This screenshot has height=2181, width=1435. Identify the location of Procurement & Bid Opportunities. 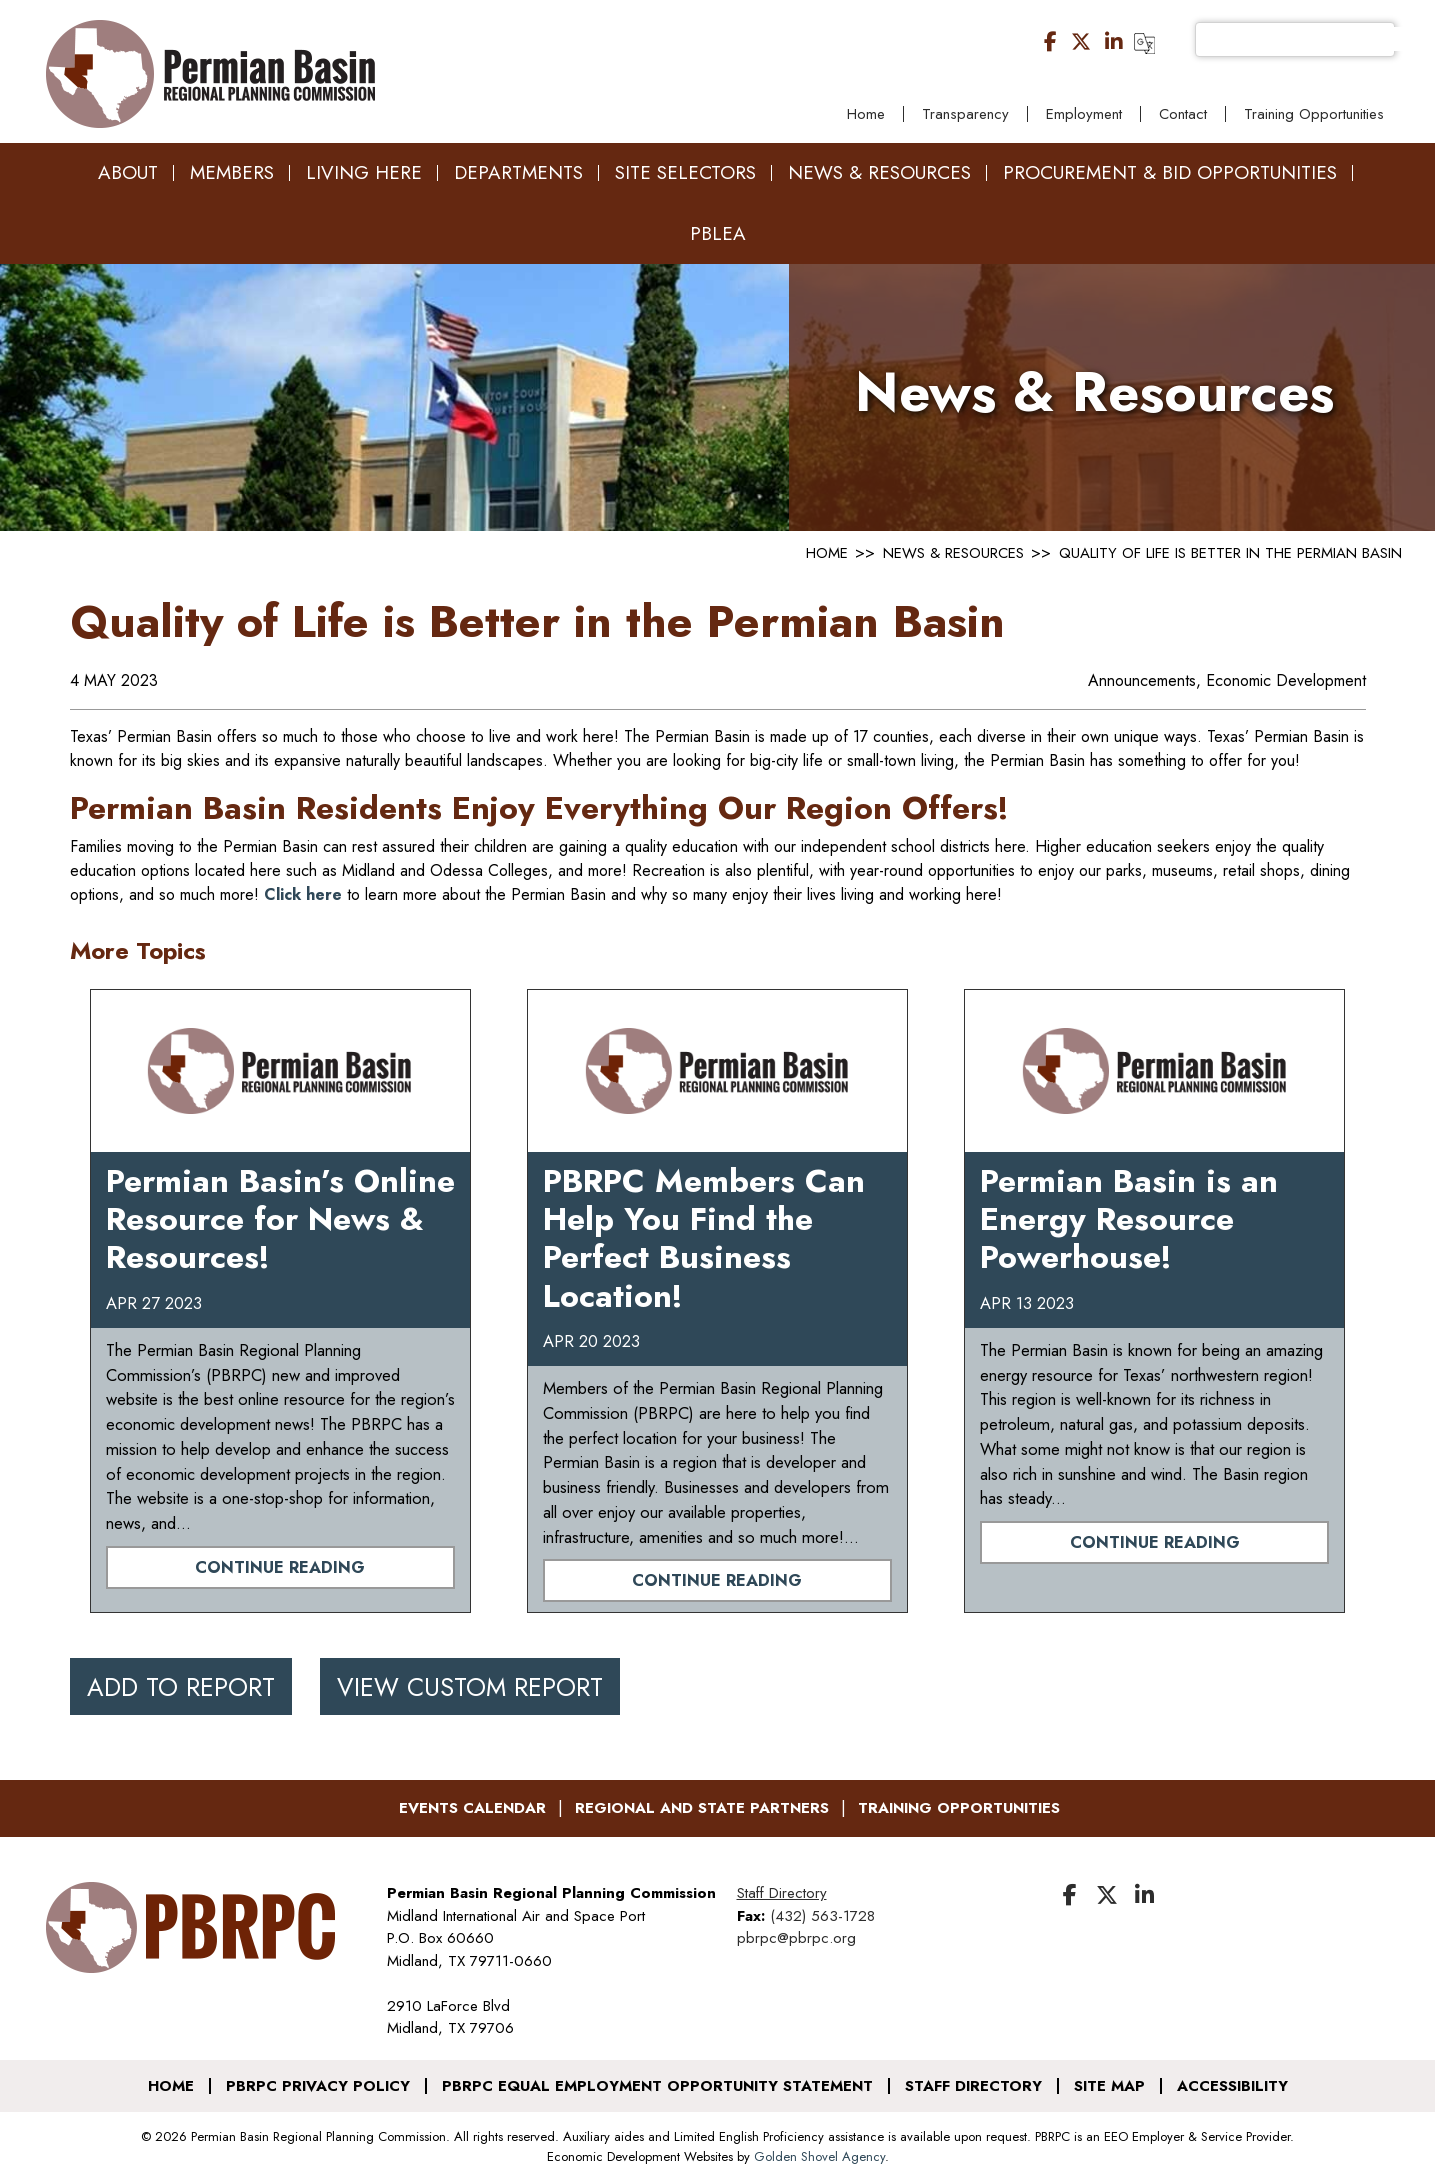
(1170, 172).